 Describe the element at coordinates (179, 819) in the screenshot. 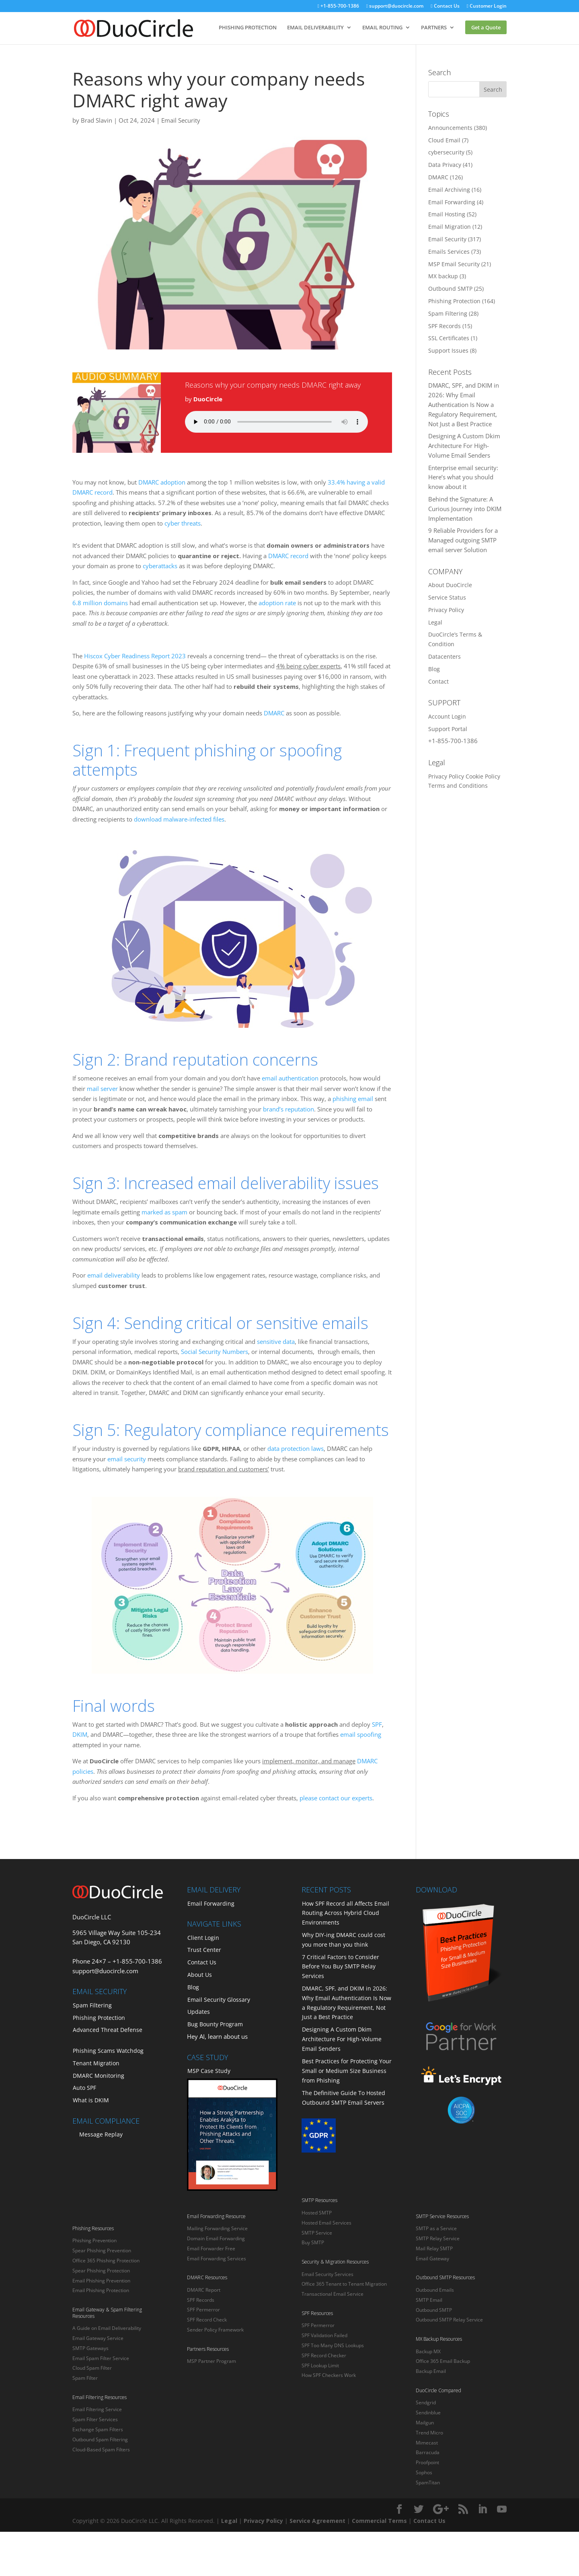

I see `download malware-infected files` at that location.